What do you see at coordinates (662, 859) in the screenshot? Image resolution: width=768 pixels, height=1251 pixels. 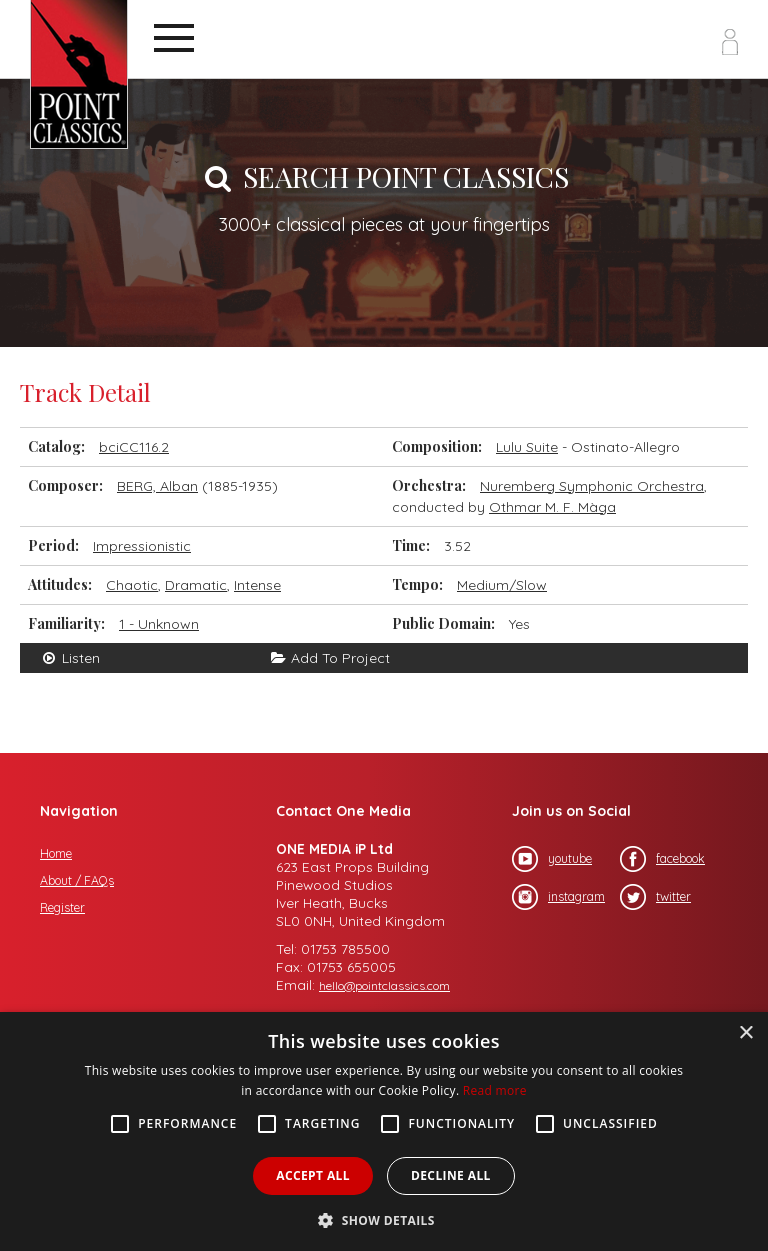 I see `facebook` at bounding box center [662, 859].